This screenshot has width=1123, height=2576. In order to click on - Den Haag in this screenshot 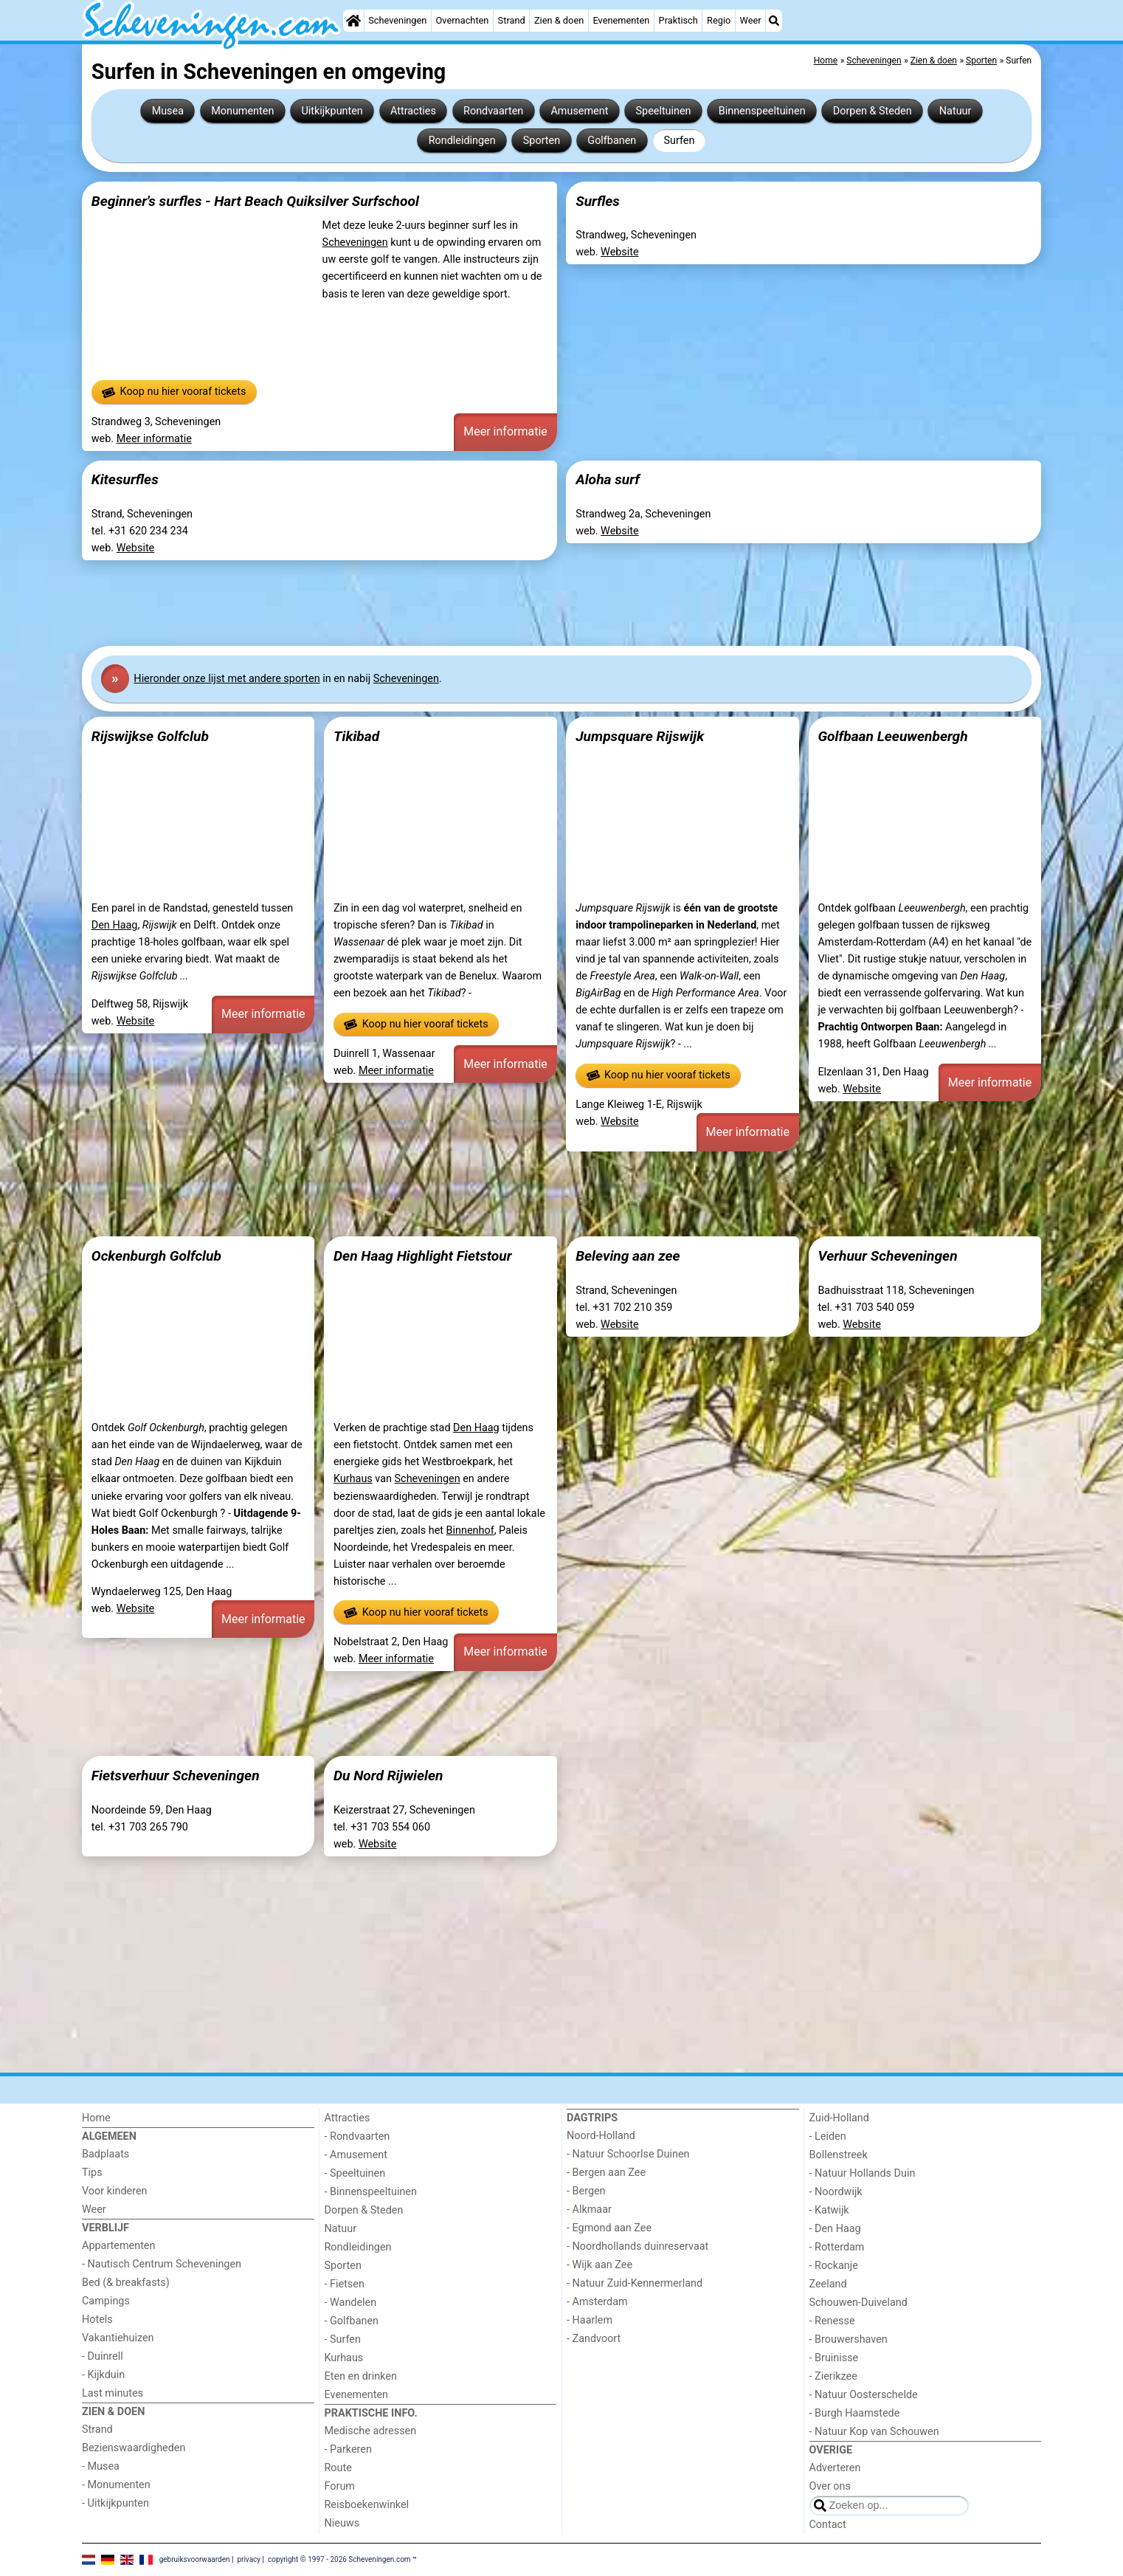, I will do `click(835, 2228)`.